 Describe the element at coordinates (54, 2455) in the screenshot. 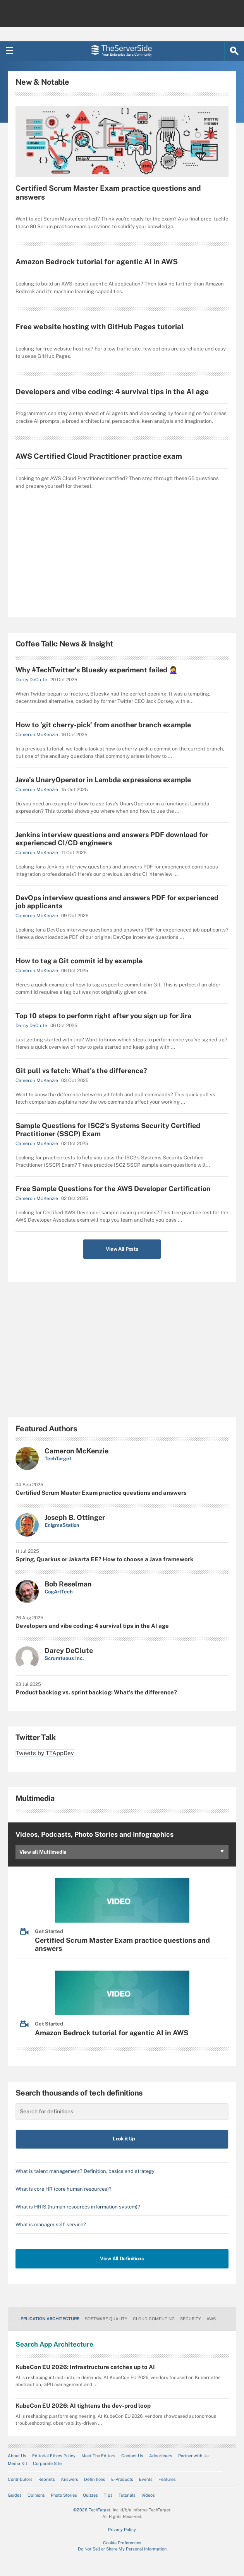

I see `Editorial Ethics Policy` at that location.